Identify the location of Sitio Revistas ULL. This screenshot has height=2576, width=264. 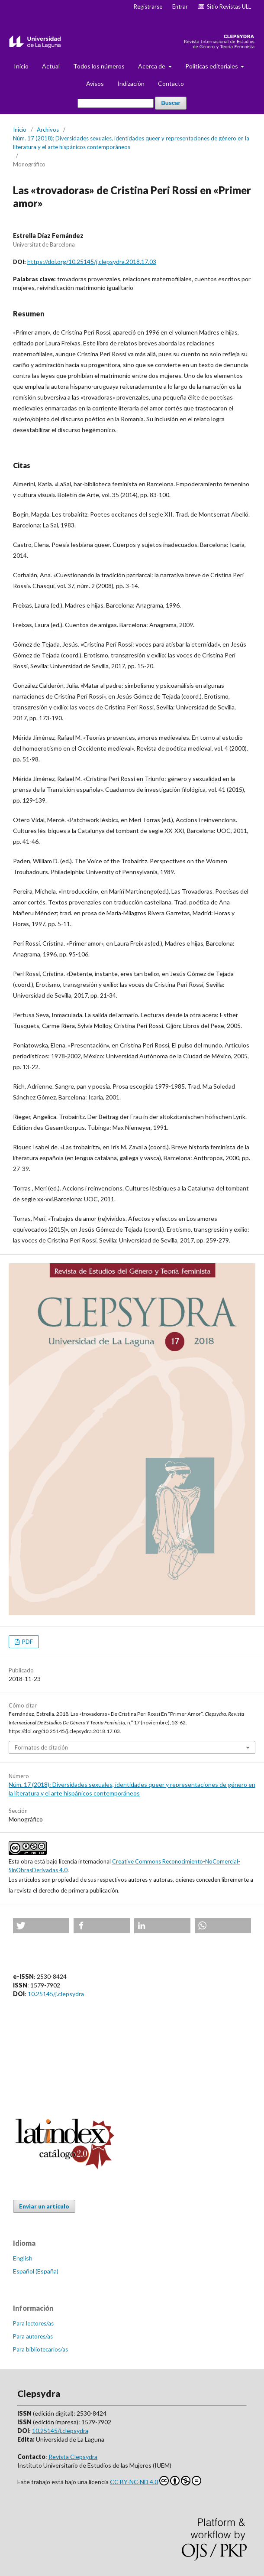
(224, 6).